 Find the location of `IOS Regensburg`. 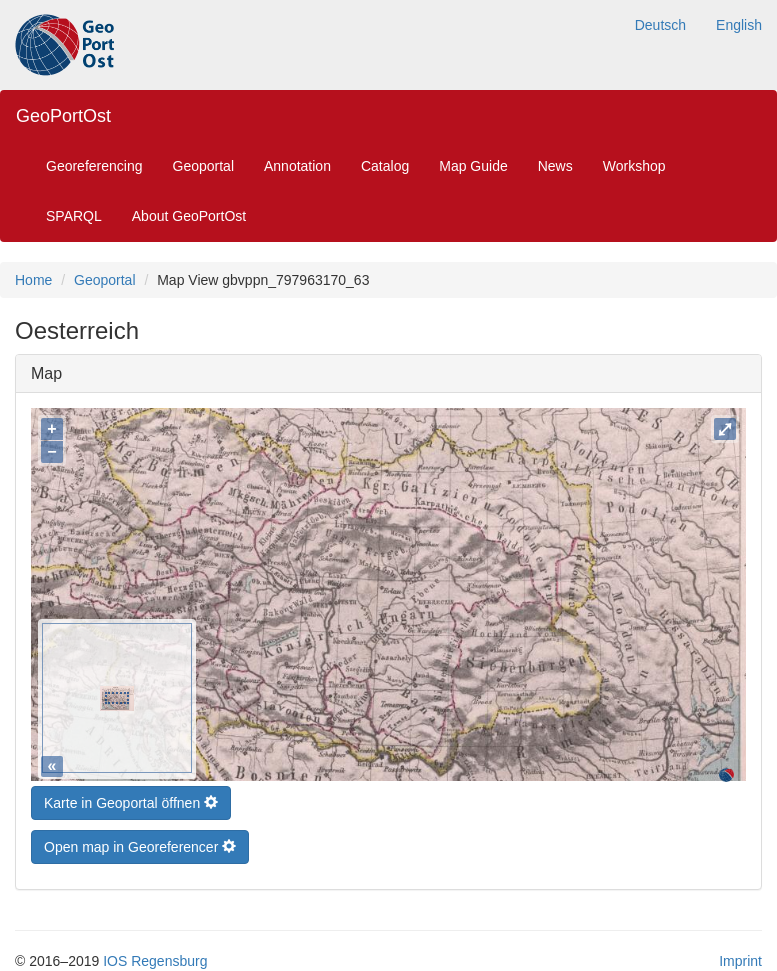

IOS Regensburg is located at coordinates (155, 956).